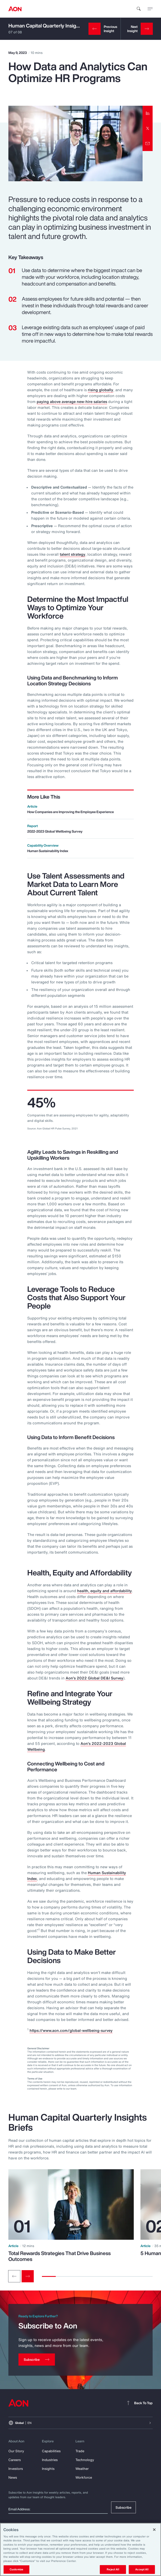  I want to click on health, equity and affordability, so click(104, 1590).